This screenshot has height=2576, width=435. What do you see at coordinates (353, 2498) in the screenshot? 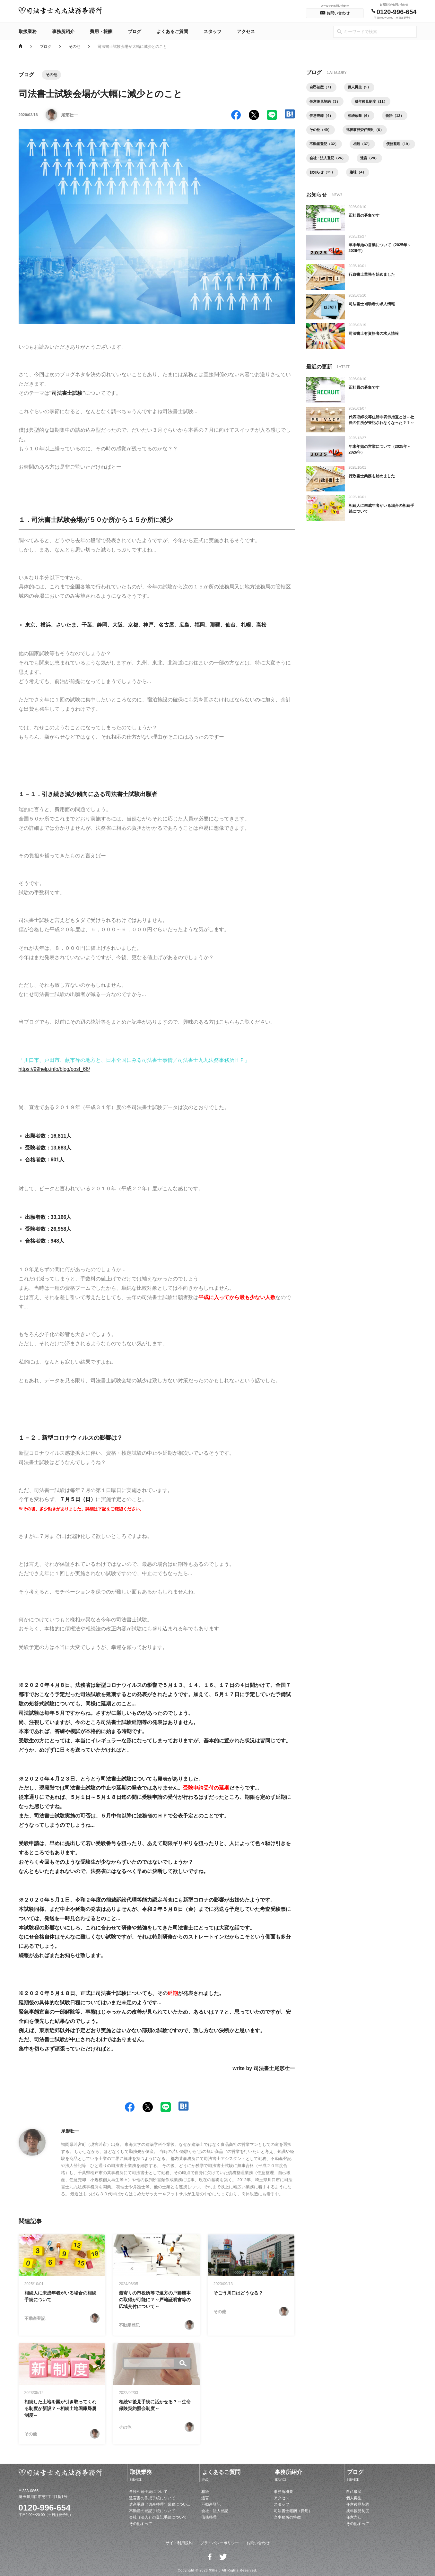
I see `個人再生` at bounding box center [353, 2498].